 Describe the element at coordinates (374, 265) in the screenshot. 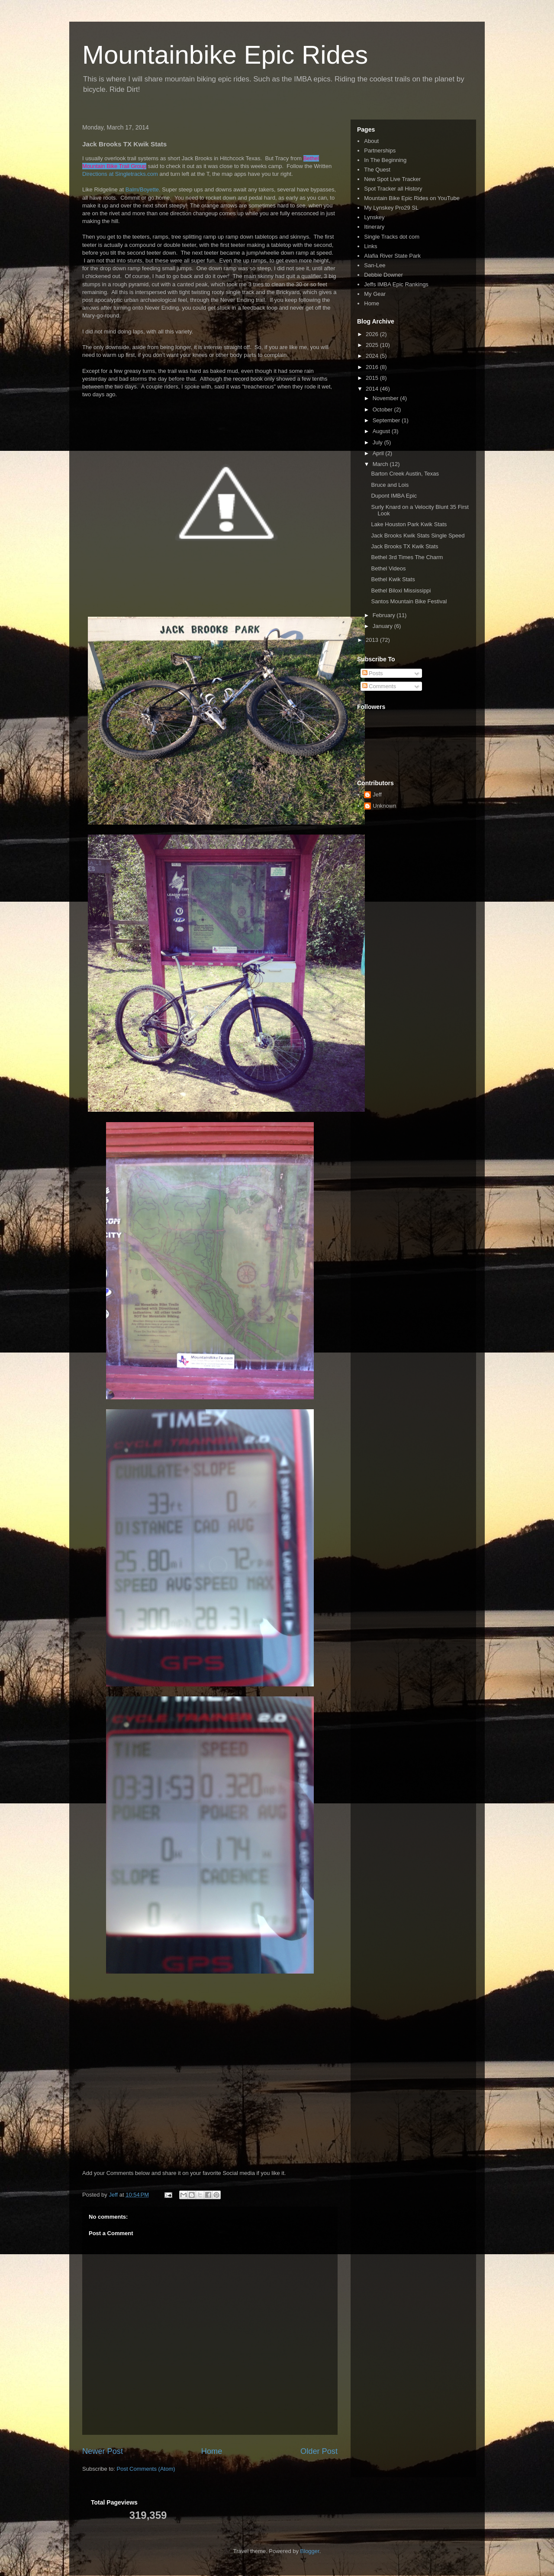

I see `San-Lee` at that location.